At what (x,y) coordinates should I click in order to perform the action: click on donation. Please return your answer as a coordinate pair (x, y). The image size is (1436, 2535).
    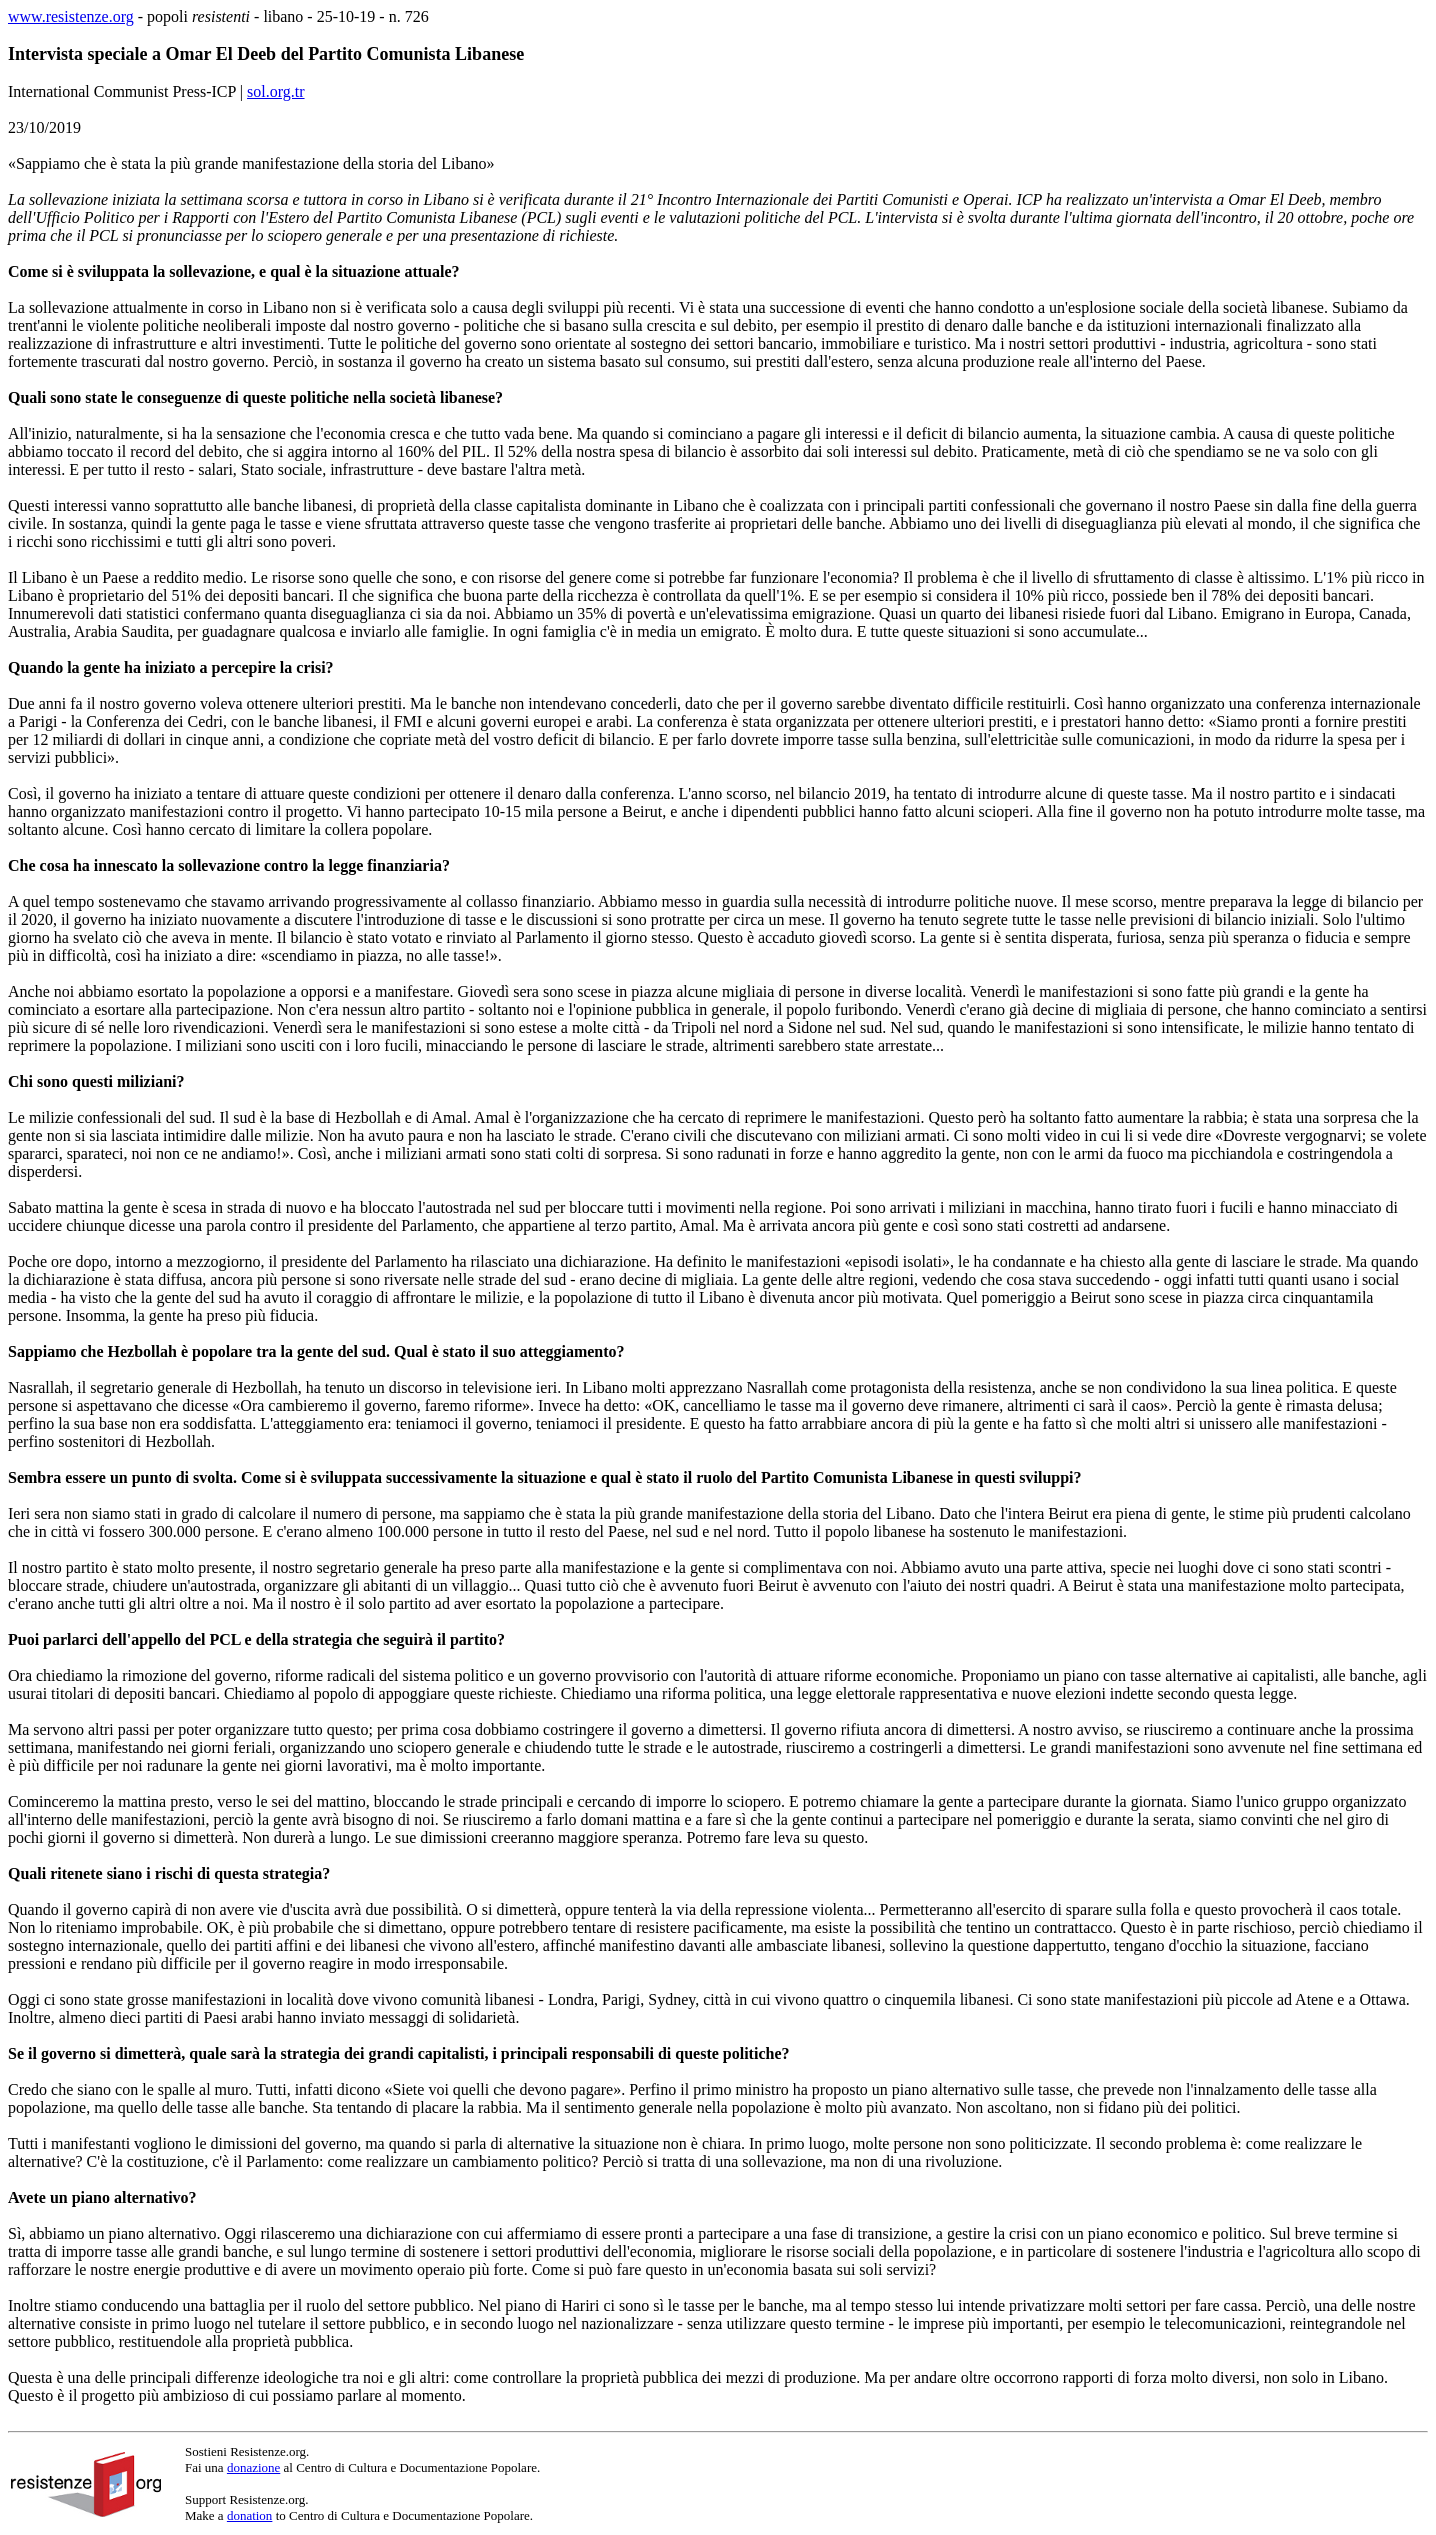
    Looking at the image, I should click on (250, 2515).